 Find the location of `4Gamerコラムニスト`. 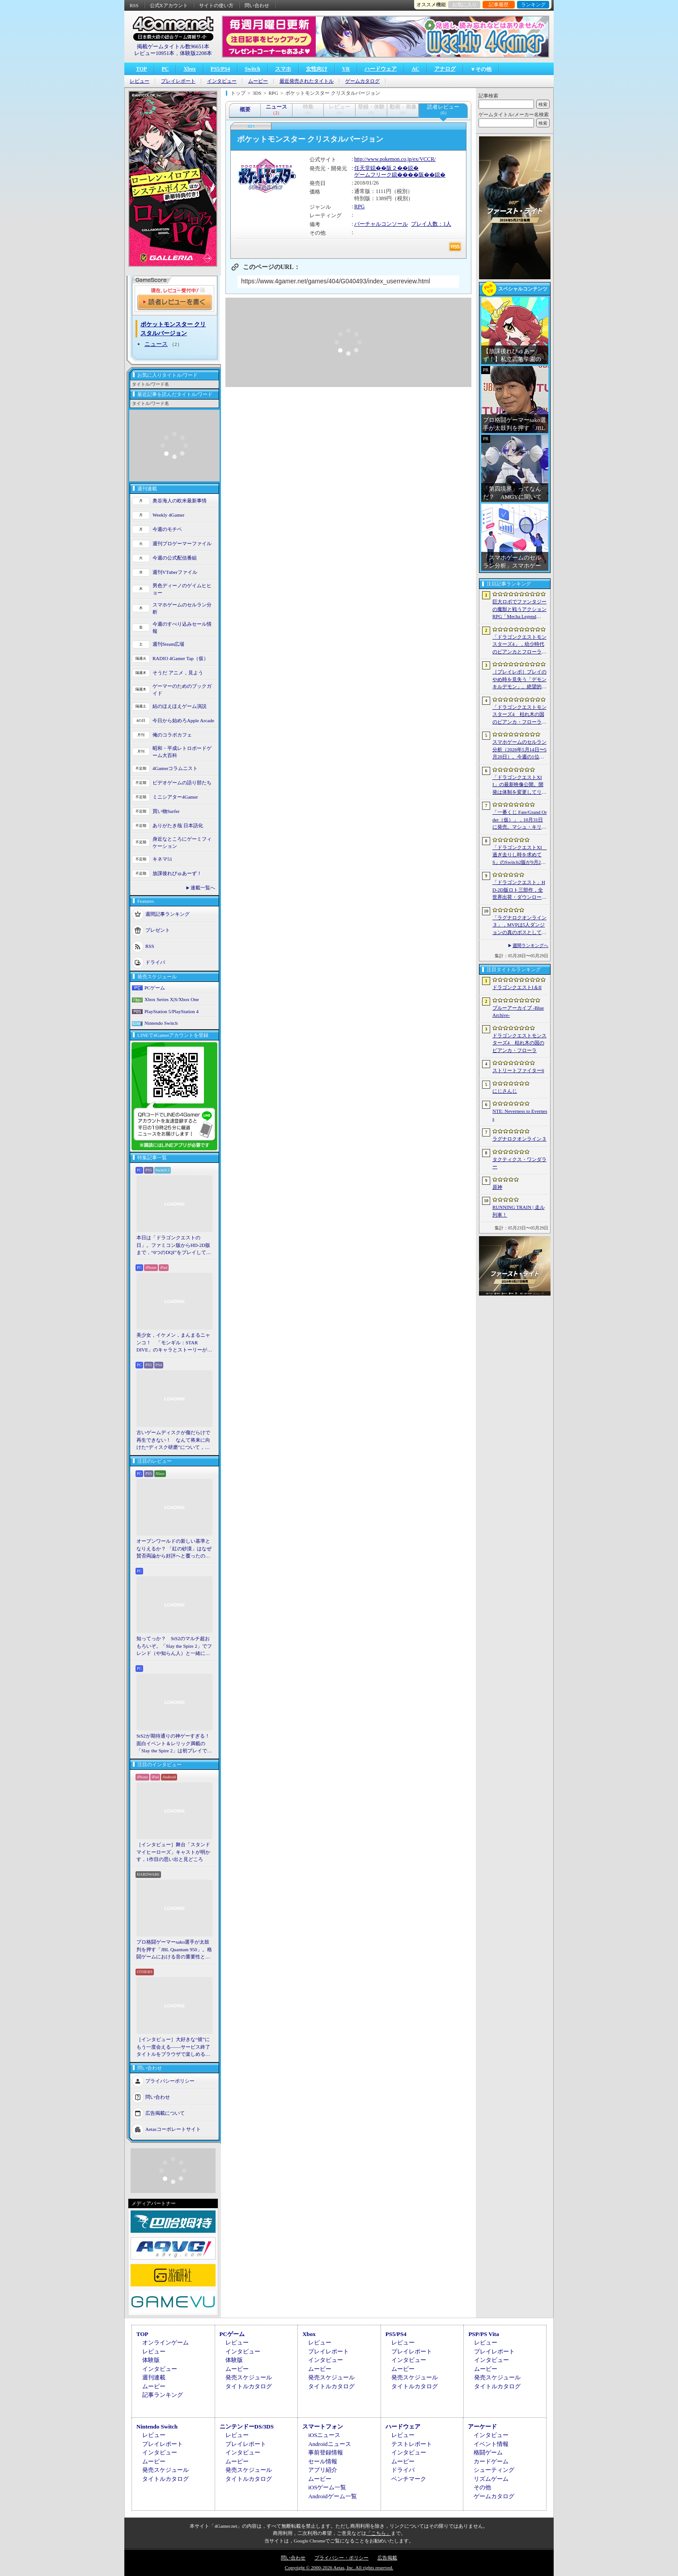

4Gamerコラムニスト is located at coordinates (175, 768).